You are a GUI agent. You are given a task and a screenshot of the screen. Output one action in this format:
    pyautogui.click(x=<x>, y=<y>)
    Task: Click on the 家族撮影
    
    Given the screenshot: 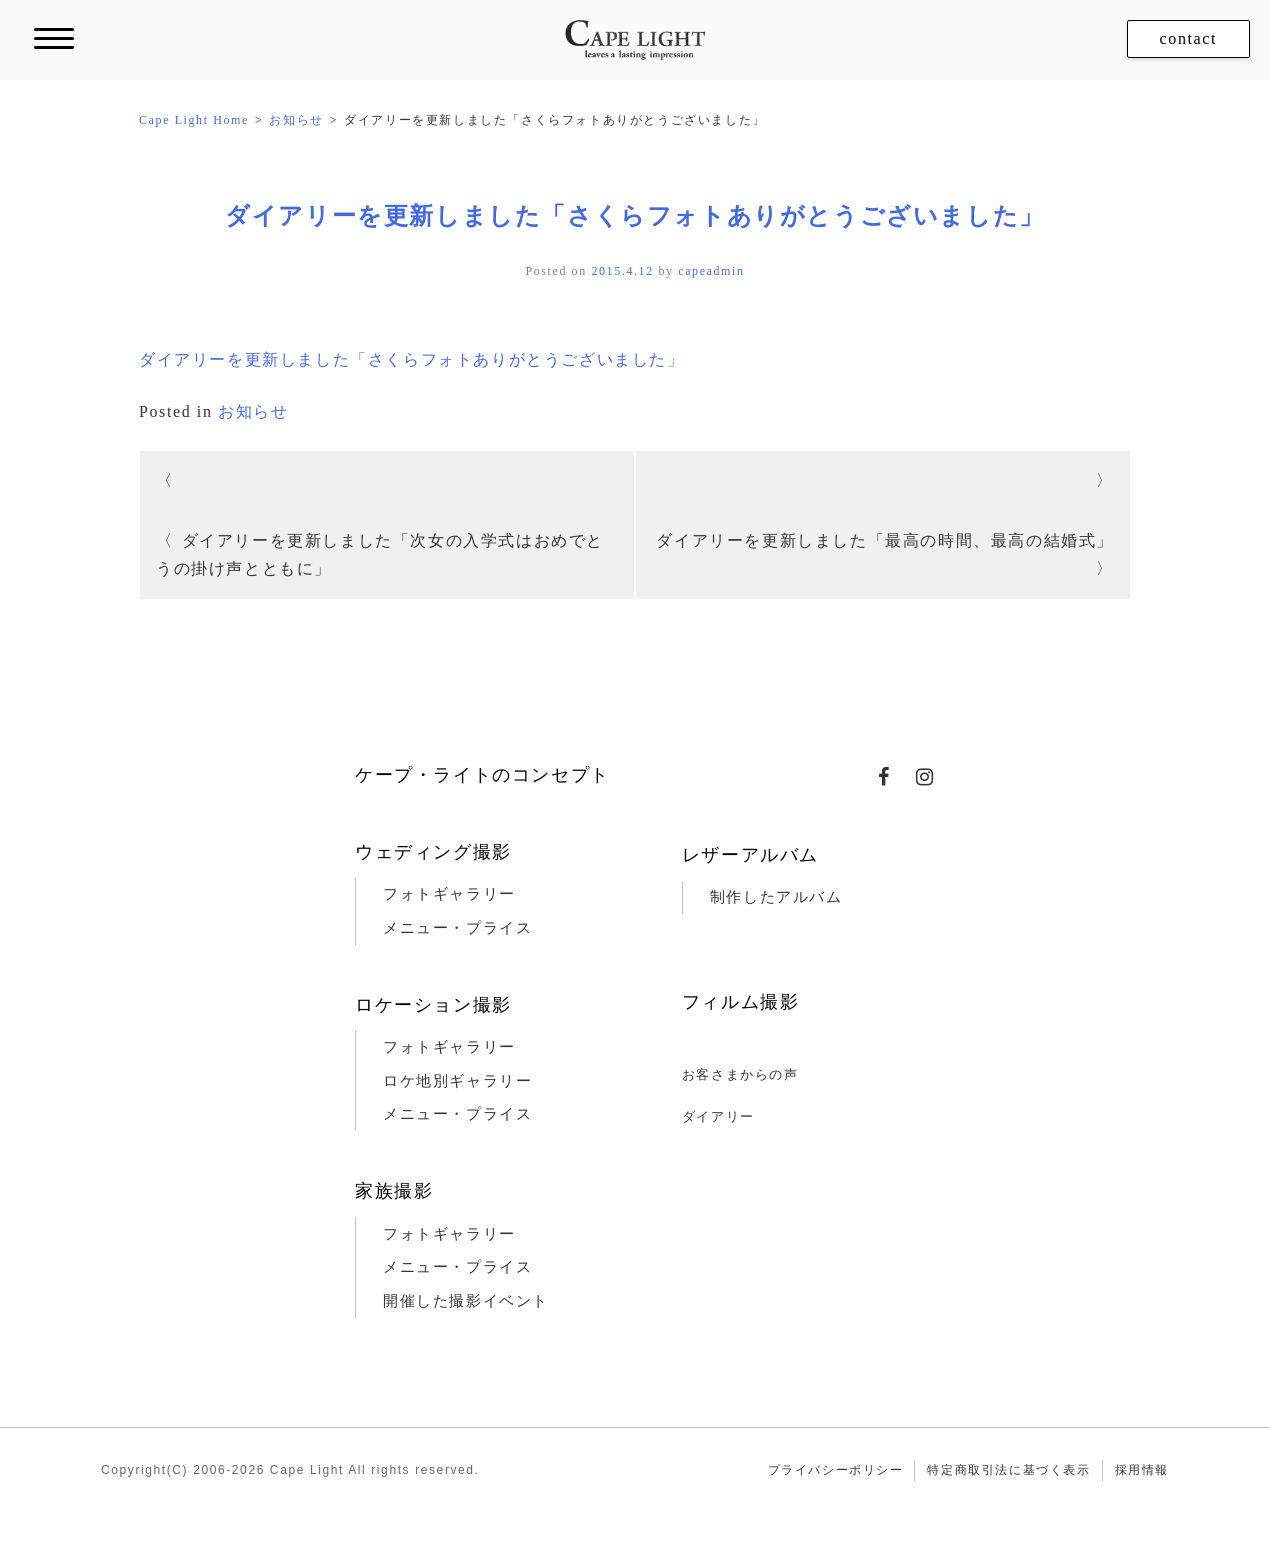 What is the action you would take?
    pyautogui.click(x=394, y=1191)
    